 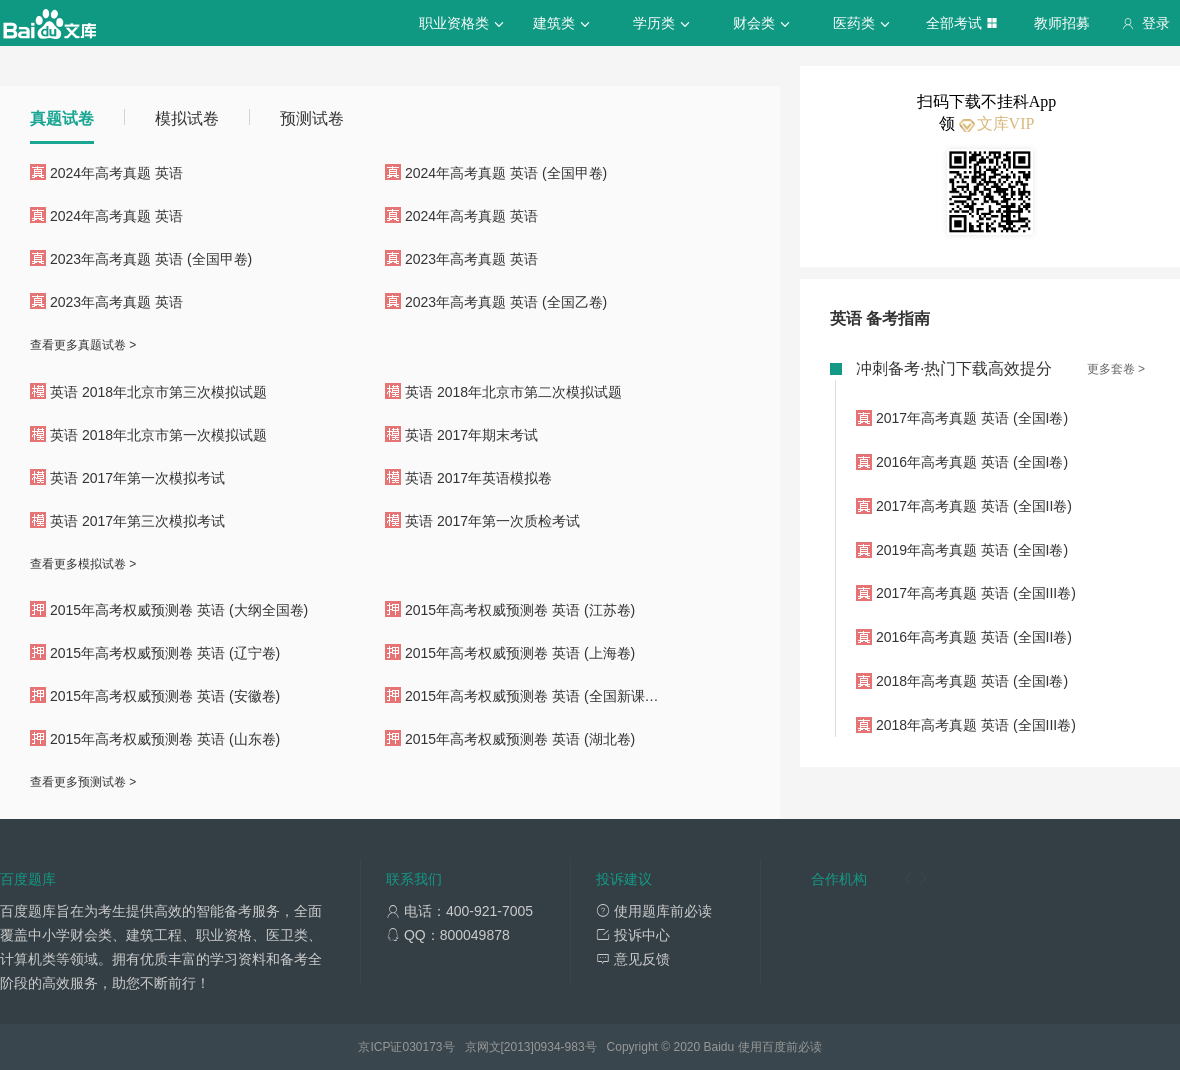 What do you see at coordinates (478, 478) in the screenshot?
I see `英语 2017年英语模拟卷` at bounding box center [478, 478].